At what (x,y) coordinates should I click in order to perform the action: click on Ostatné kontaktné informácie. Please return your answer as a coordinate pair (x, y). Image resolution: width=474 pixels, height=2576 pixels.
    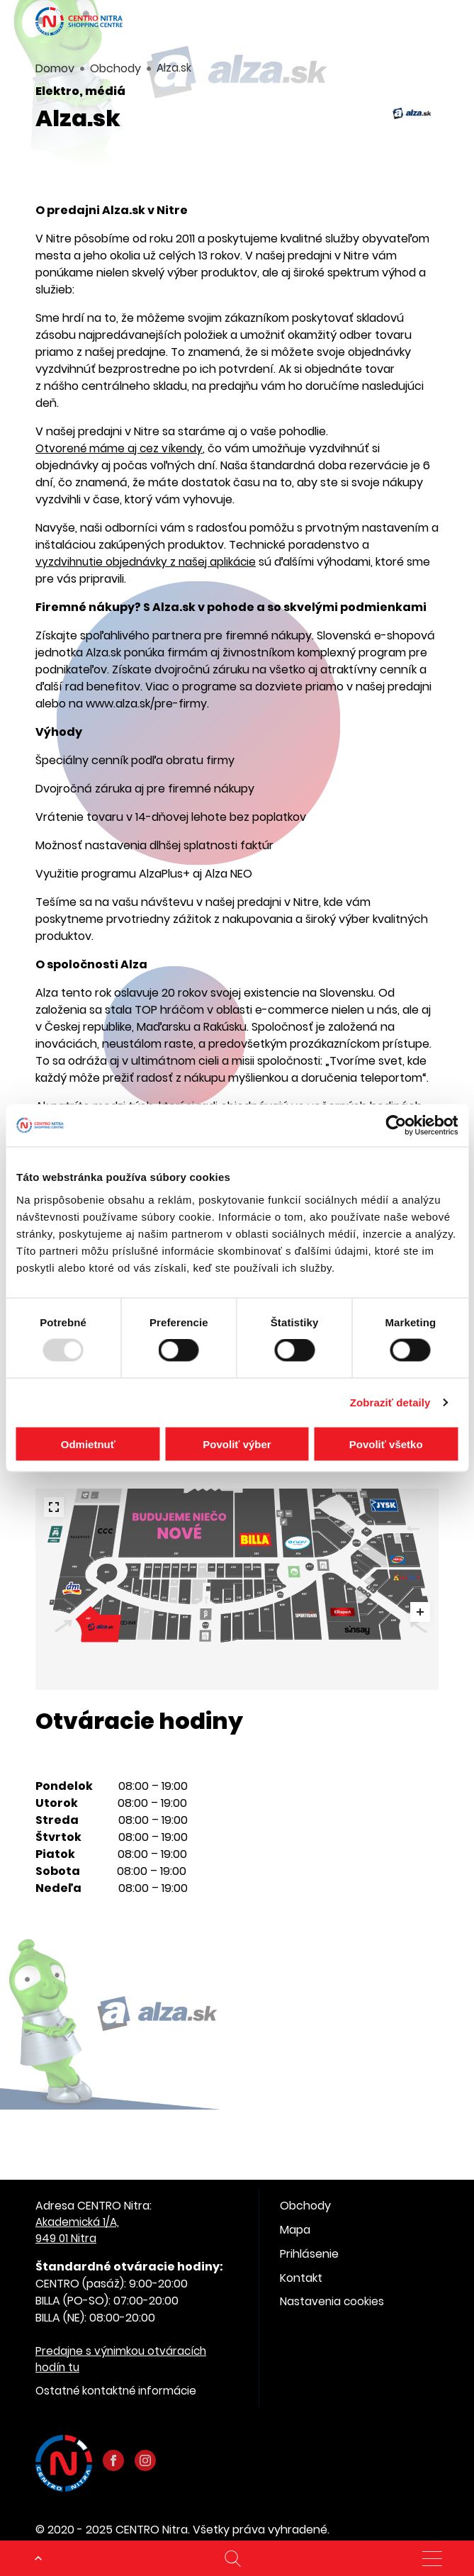
    Looking at the image, I should click on (119, 2394).